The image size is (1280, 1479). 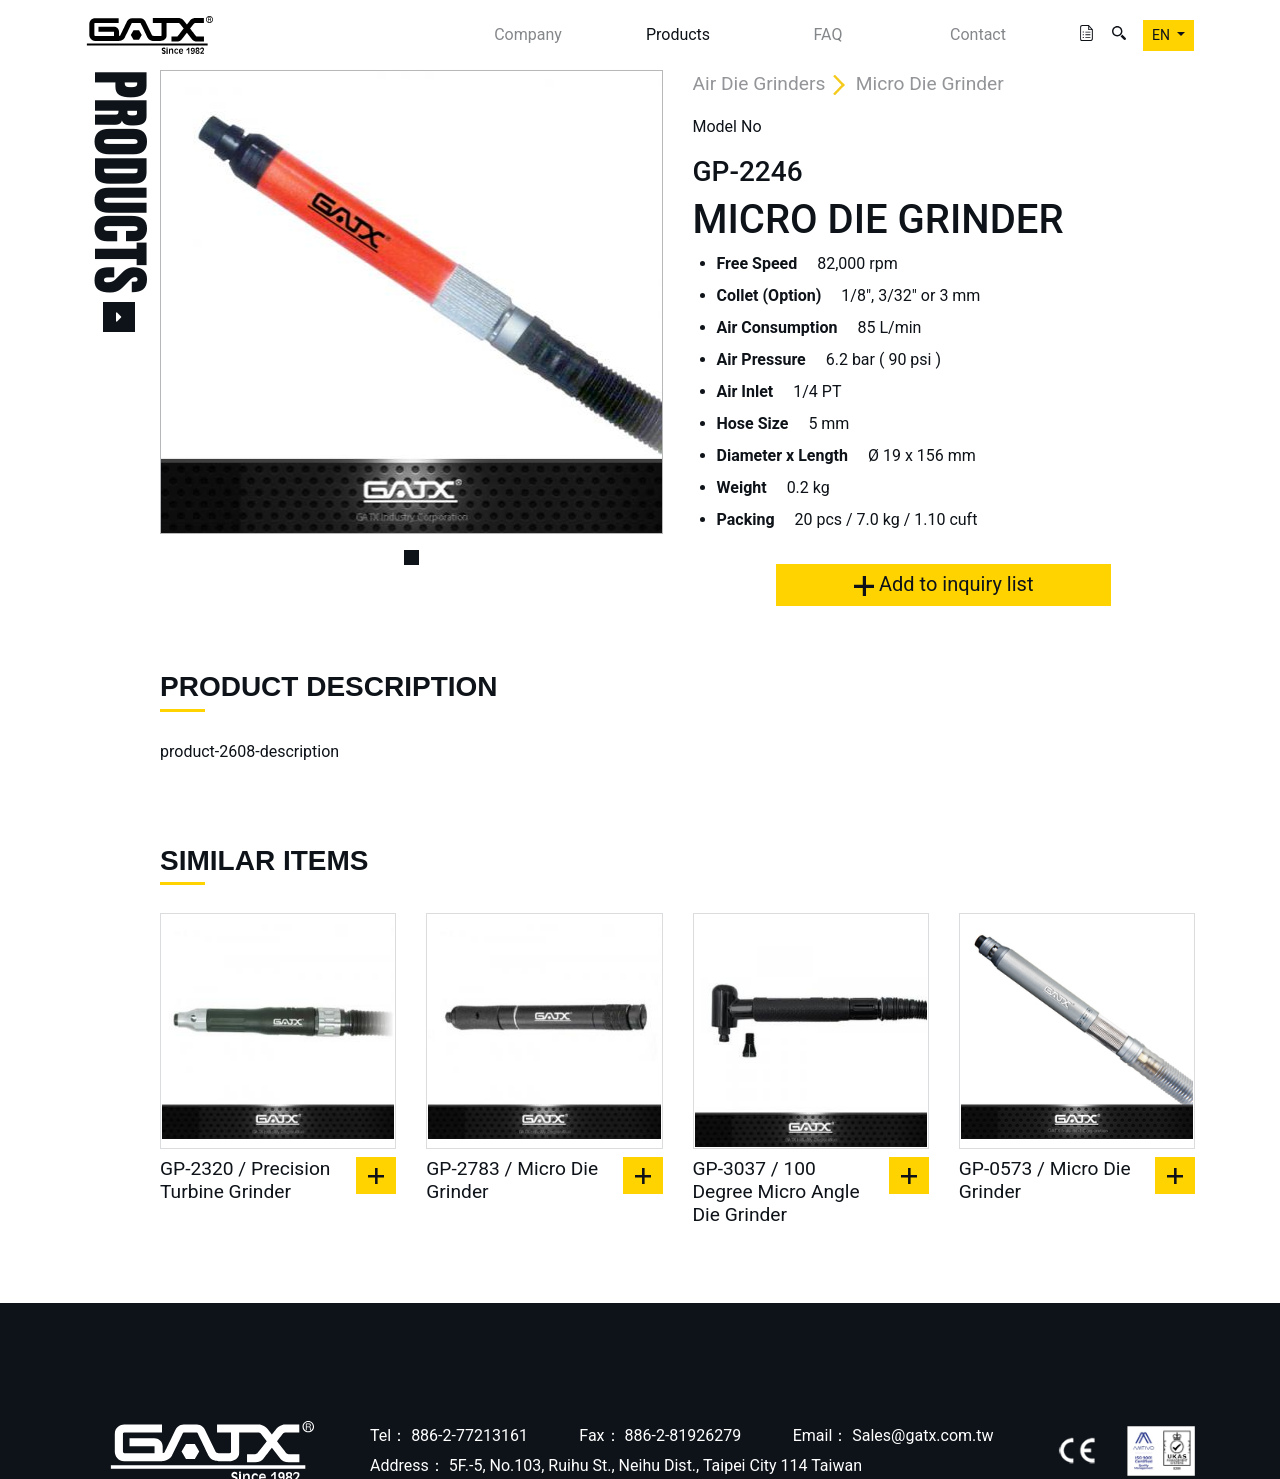 I want to click on Company, so click(x=528, y=34).